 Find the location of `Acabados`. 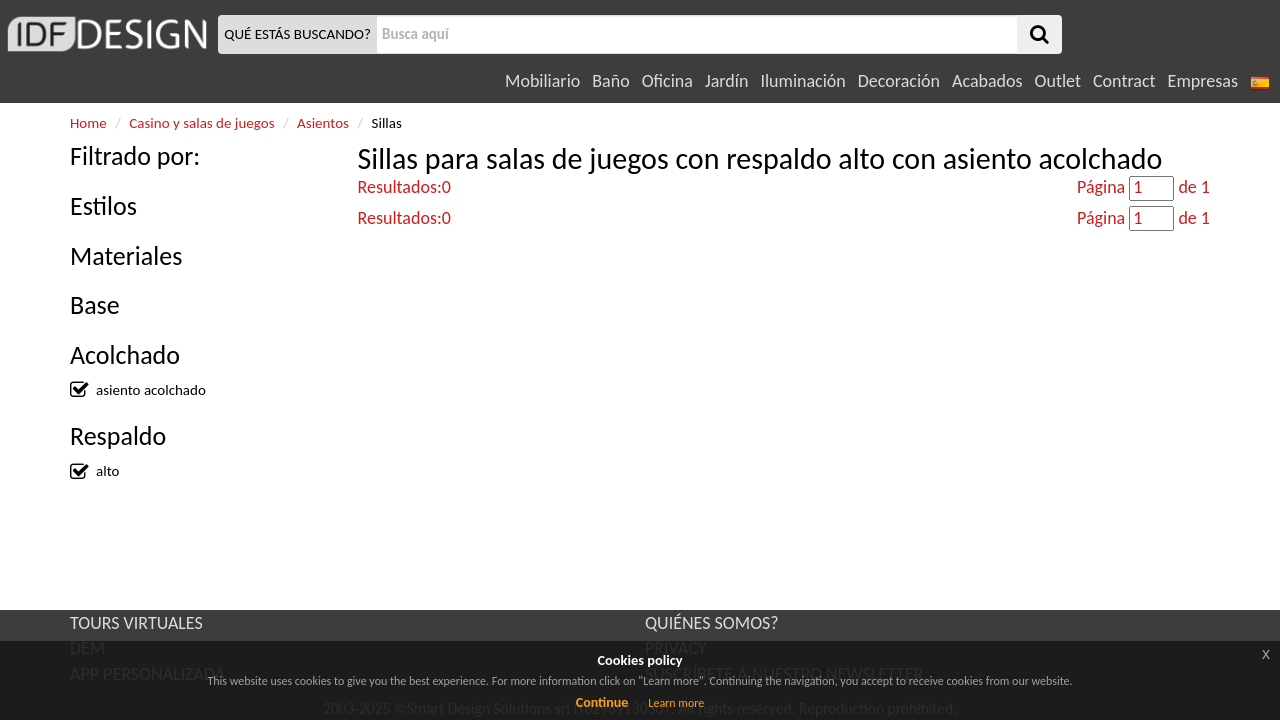

Acabados is located at coordinates (987, 81).